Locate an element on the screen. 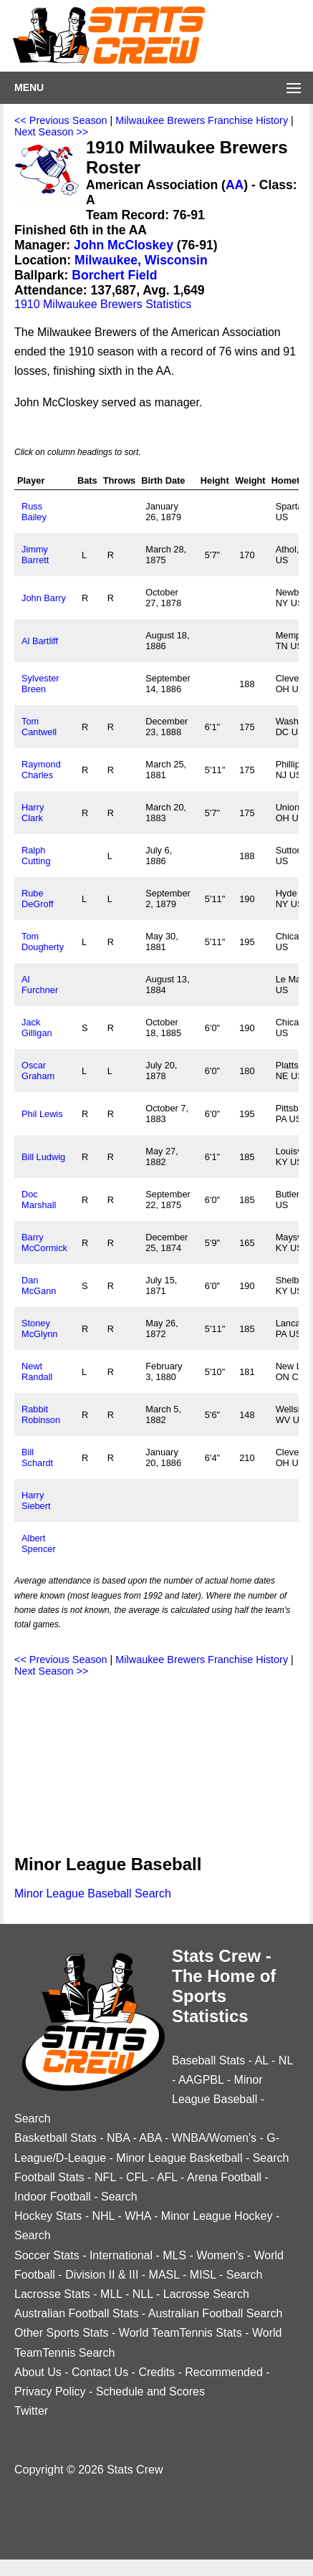 This screenshot has width=313, height=2576. 1910 Milwaukee Brewers Statistics is located at coordinates (102, 304).